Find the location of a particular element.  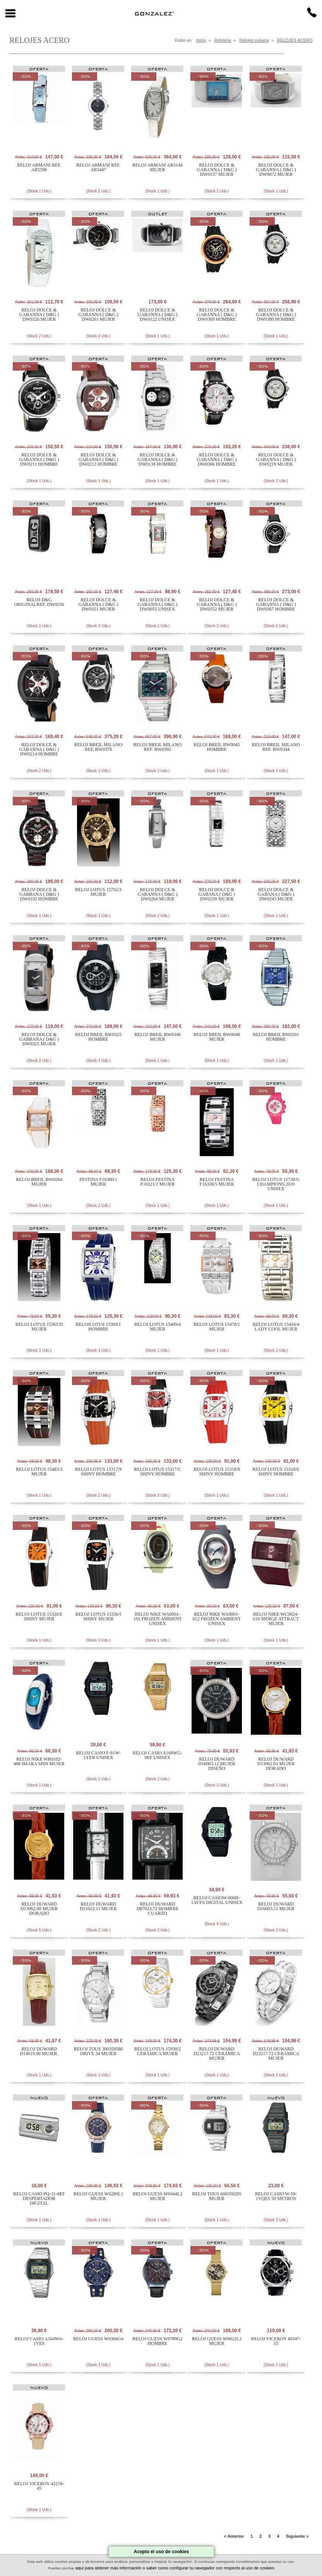

RELOJ CASIO F-91W-1YER UNISEX is located at coordinates (98, 1755).